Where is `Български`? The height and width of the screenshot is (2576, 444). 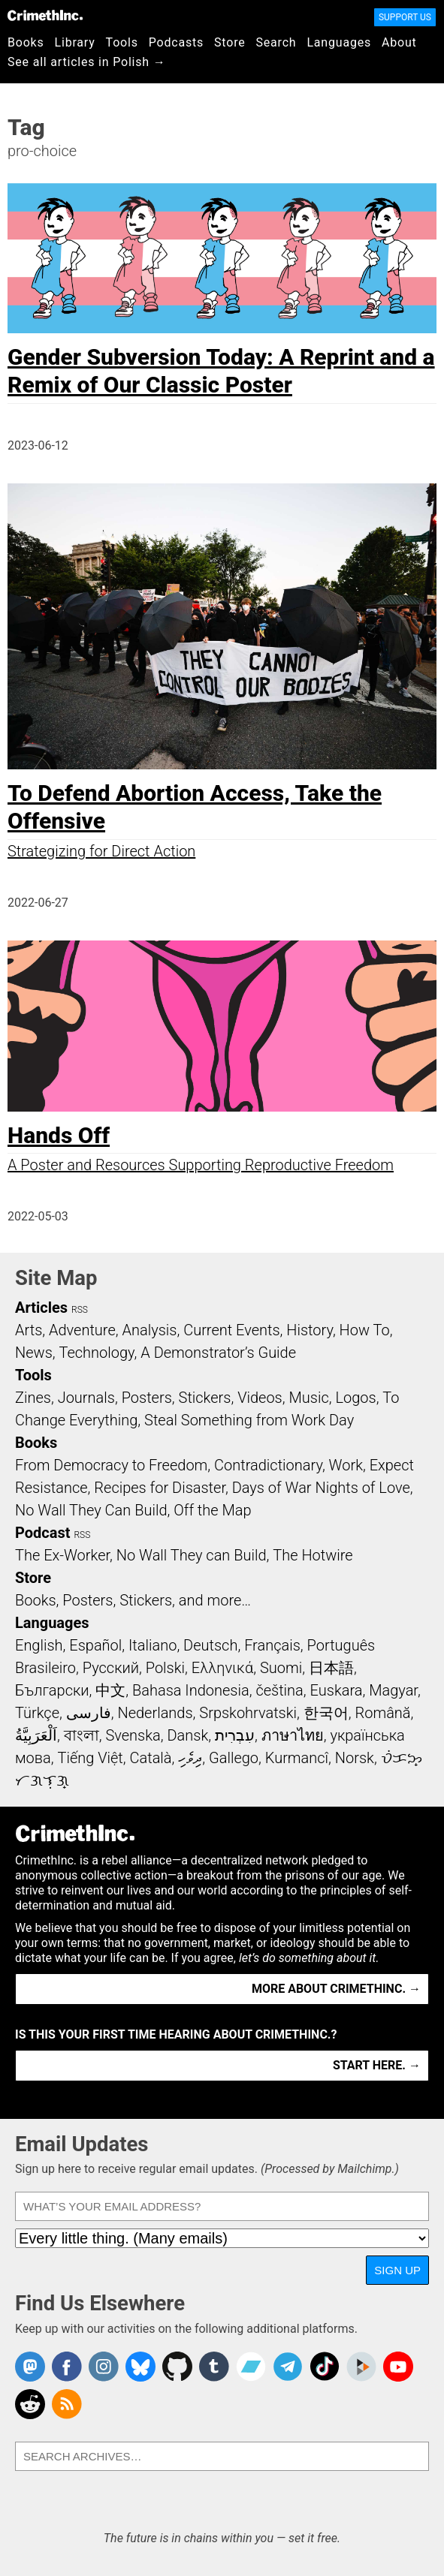 Български is located at coordinates (52, 1690).